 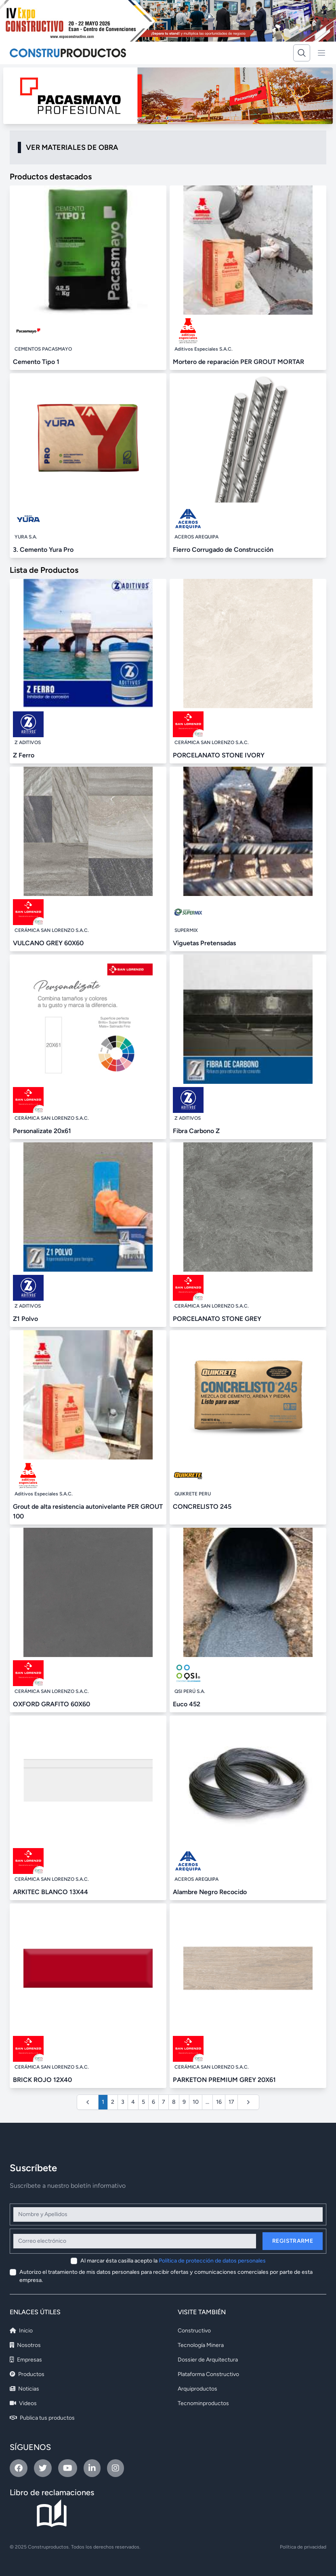 I want to click on Tecnominproductos, so click(x=203, y=2403).